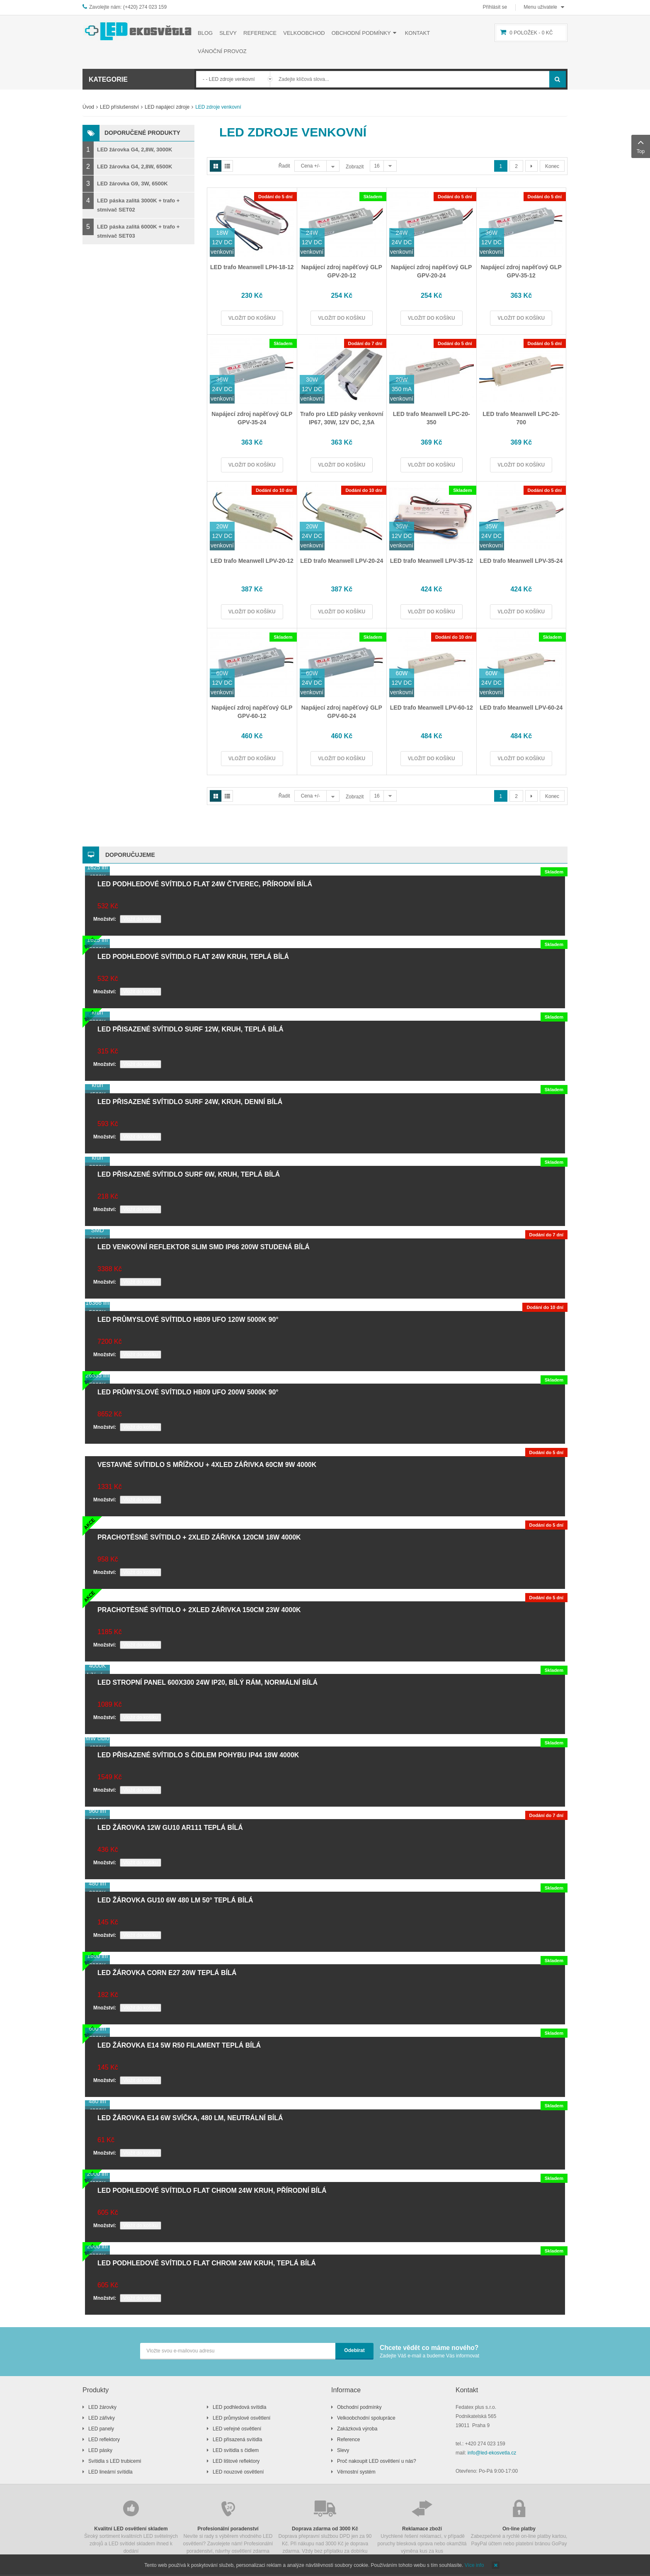  Describe the element at coordinates (366, 2418) in the screenshot. I see `Velkoobchodní spolupráce` at that location.